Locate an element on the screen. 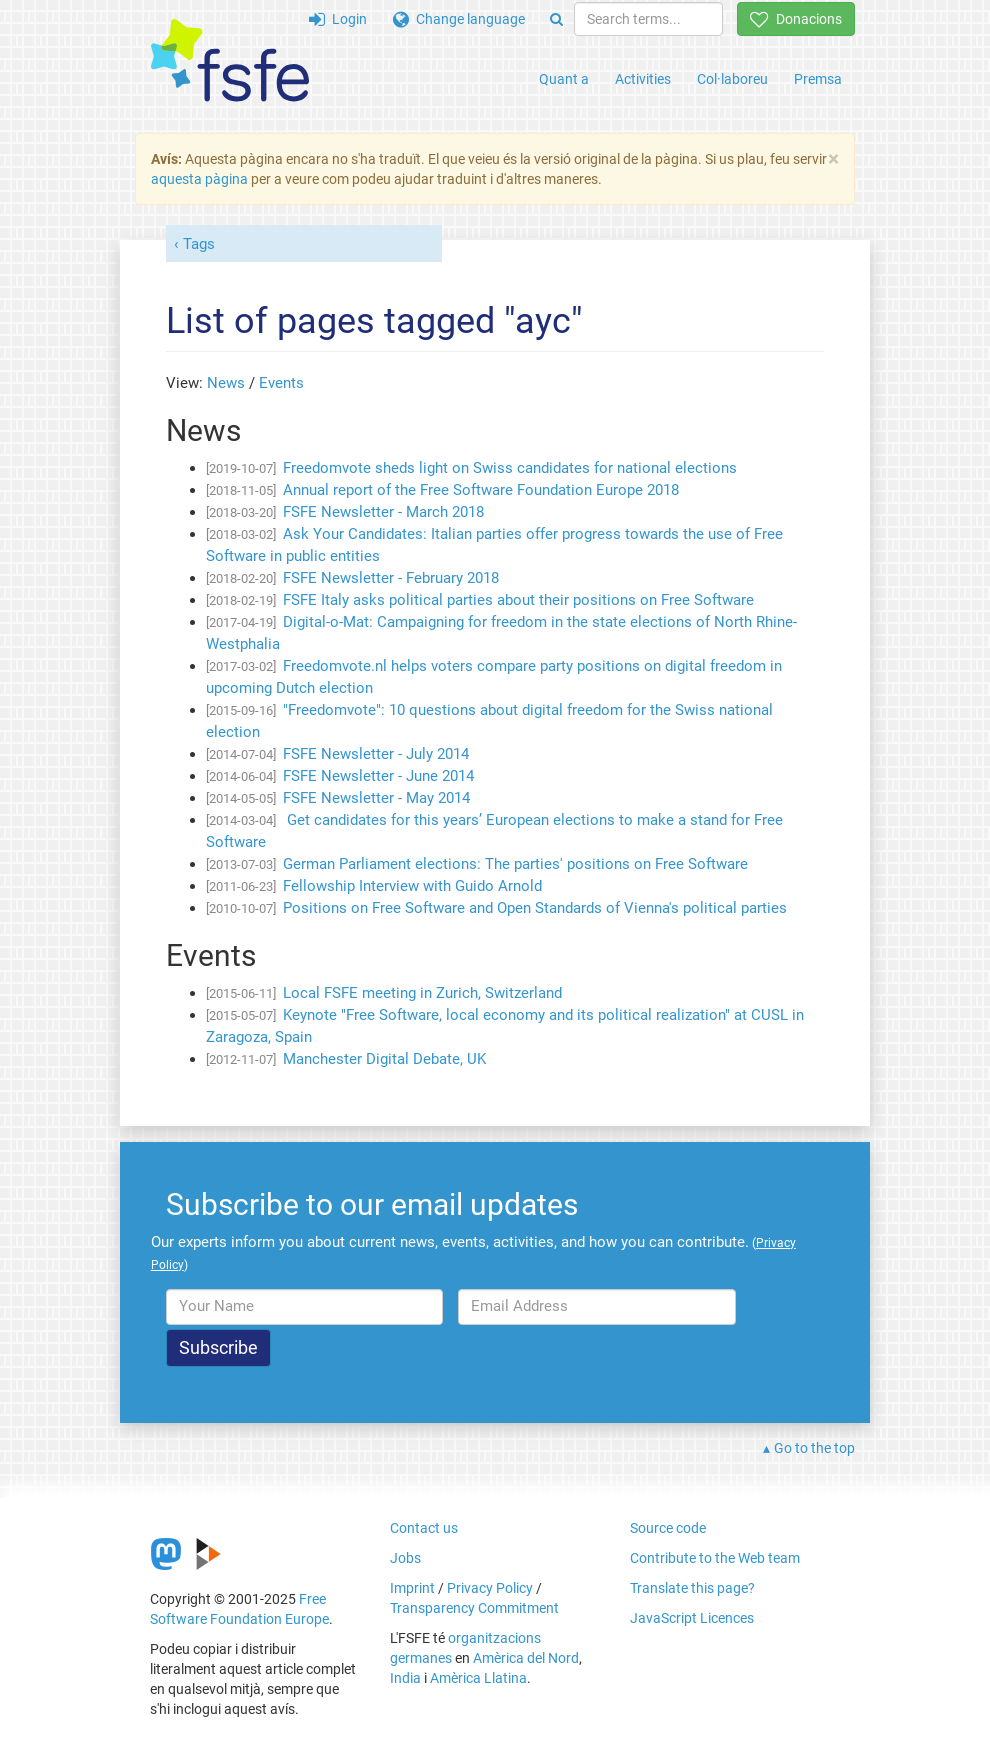 Image resolution: width=990 pixels, height=1749 pixels. News is located at coordinates (226, 383).